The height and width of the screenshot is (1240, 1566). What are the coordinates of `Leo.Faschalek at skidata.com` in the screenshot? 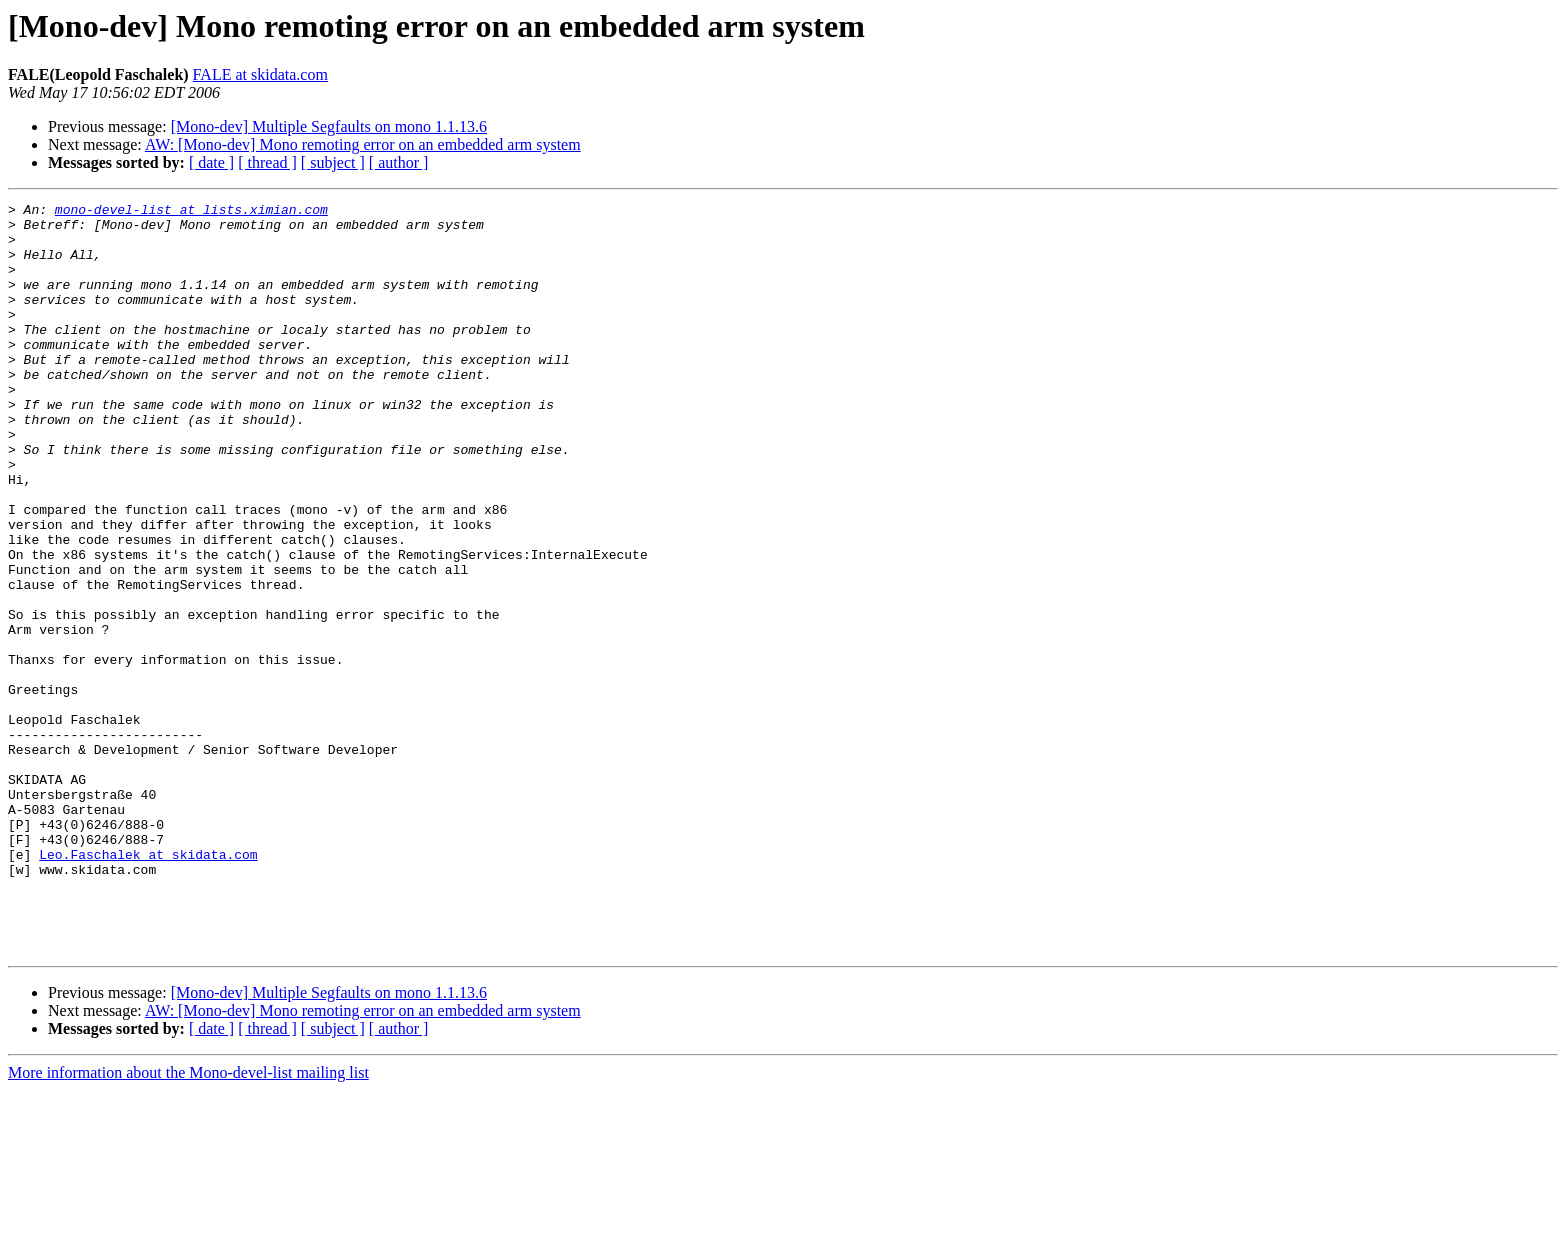 It's located at (148, 986).